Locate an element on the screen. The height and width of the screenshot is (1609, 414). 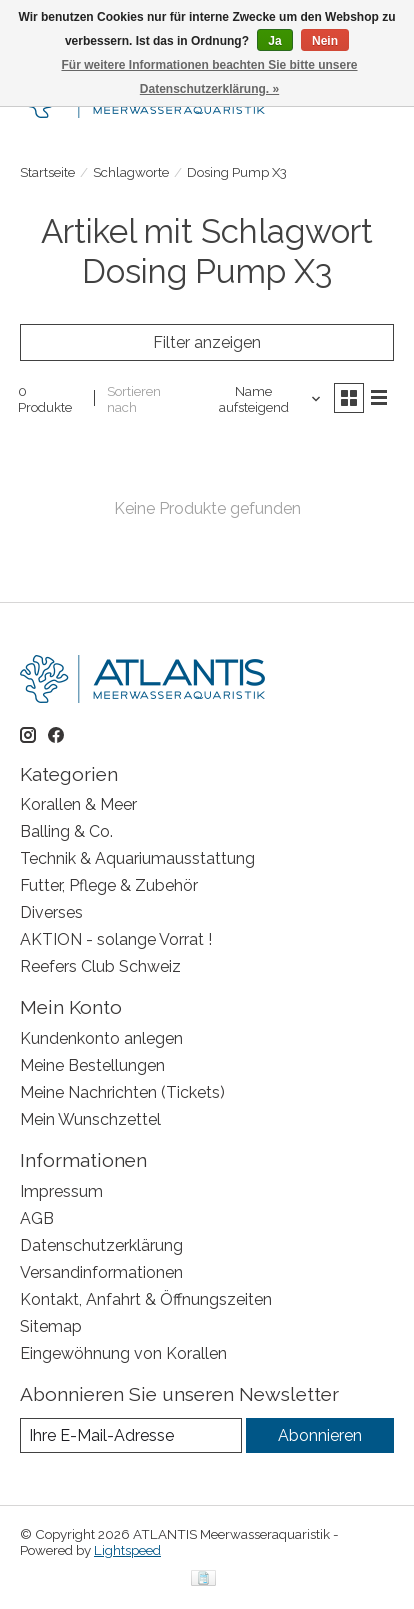
Futter, Pflege & Zubehör is located at coordinates (109, 885).